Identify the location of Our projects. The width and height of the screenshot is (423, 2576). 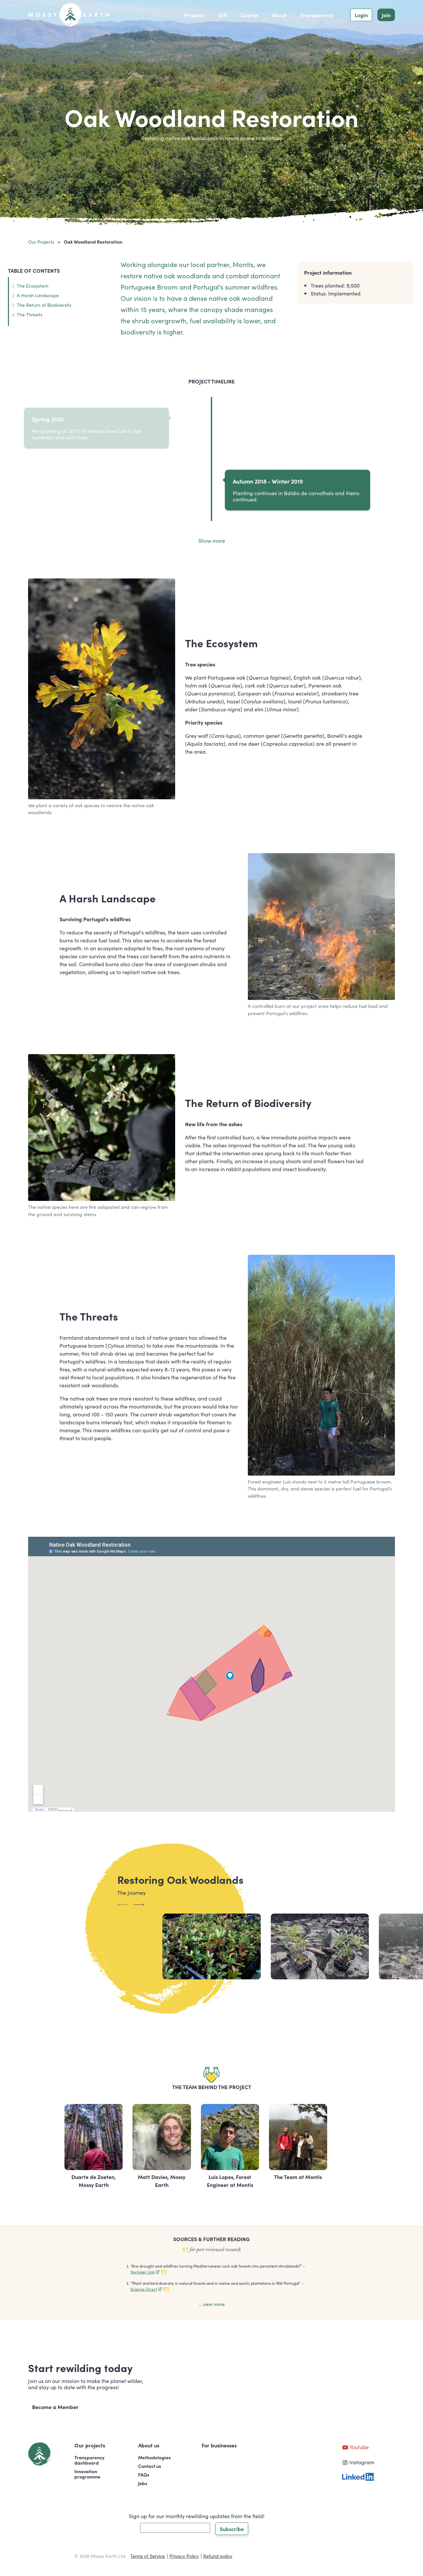
(41, 241).